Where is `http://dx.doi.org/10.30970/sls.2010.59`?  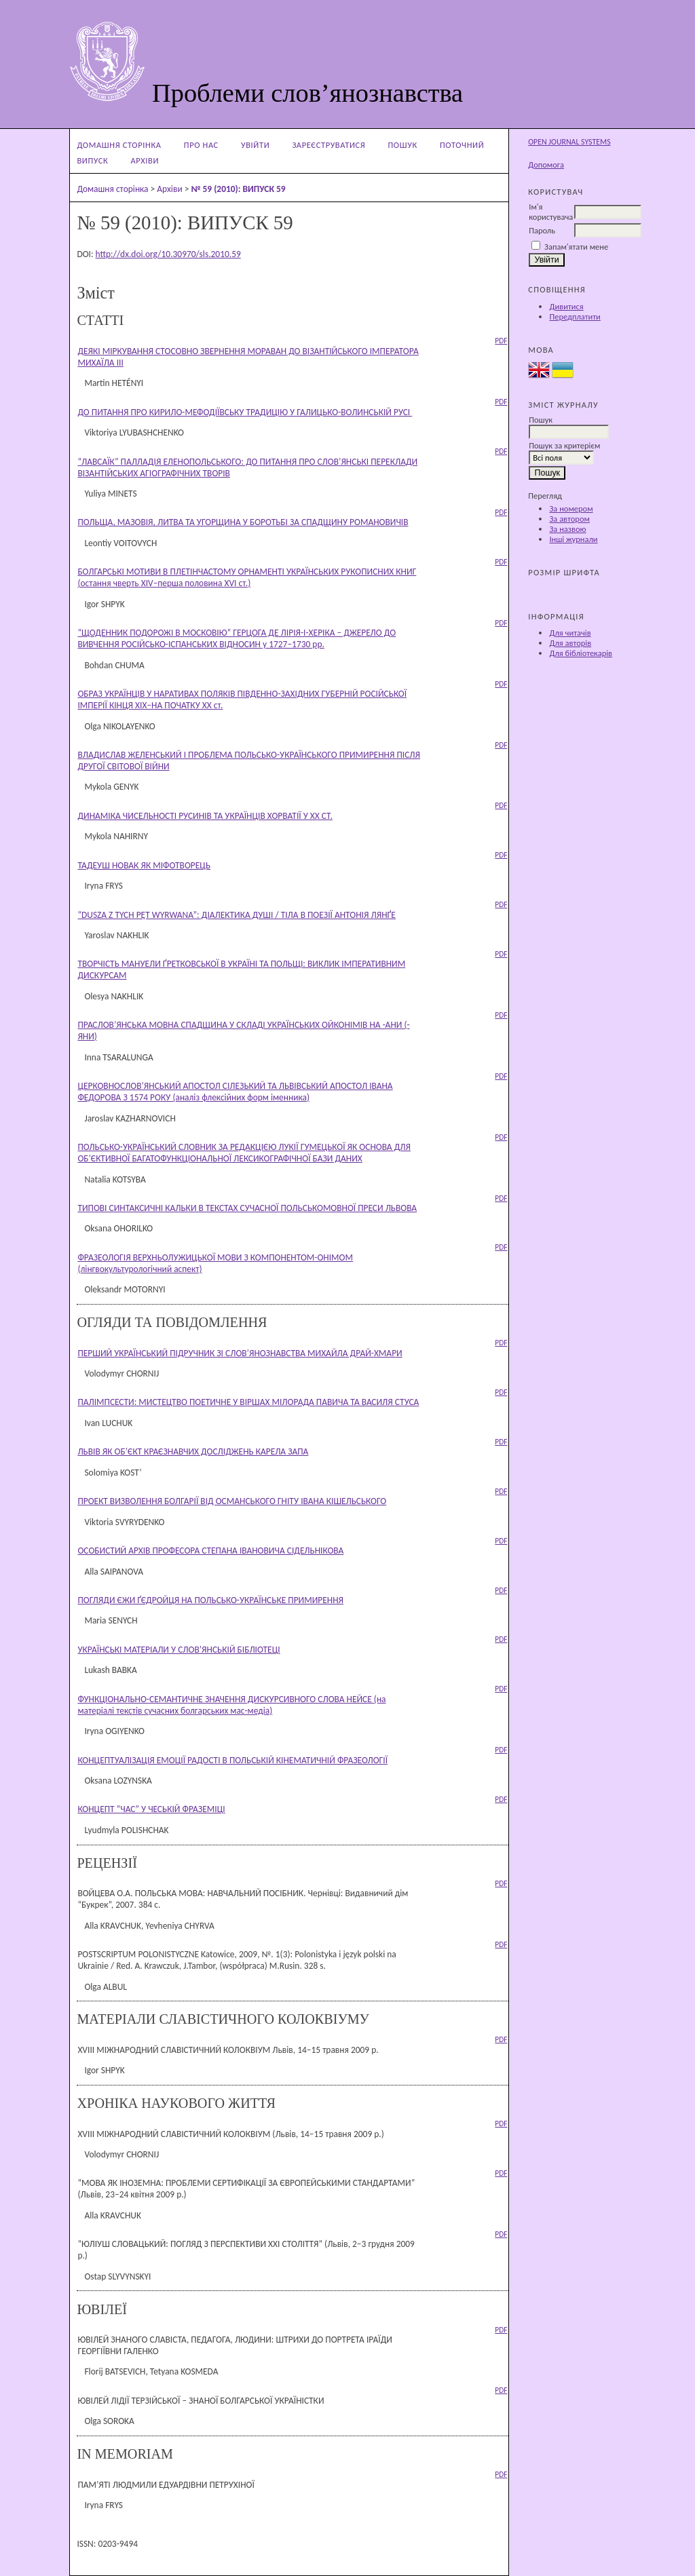 http://dx.doi.org/10.30970/sls.2010.59 is located at coordinates (168, 254).